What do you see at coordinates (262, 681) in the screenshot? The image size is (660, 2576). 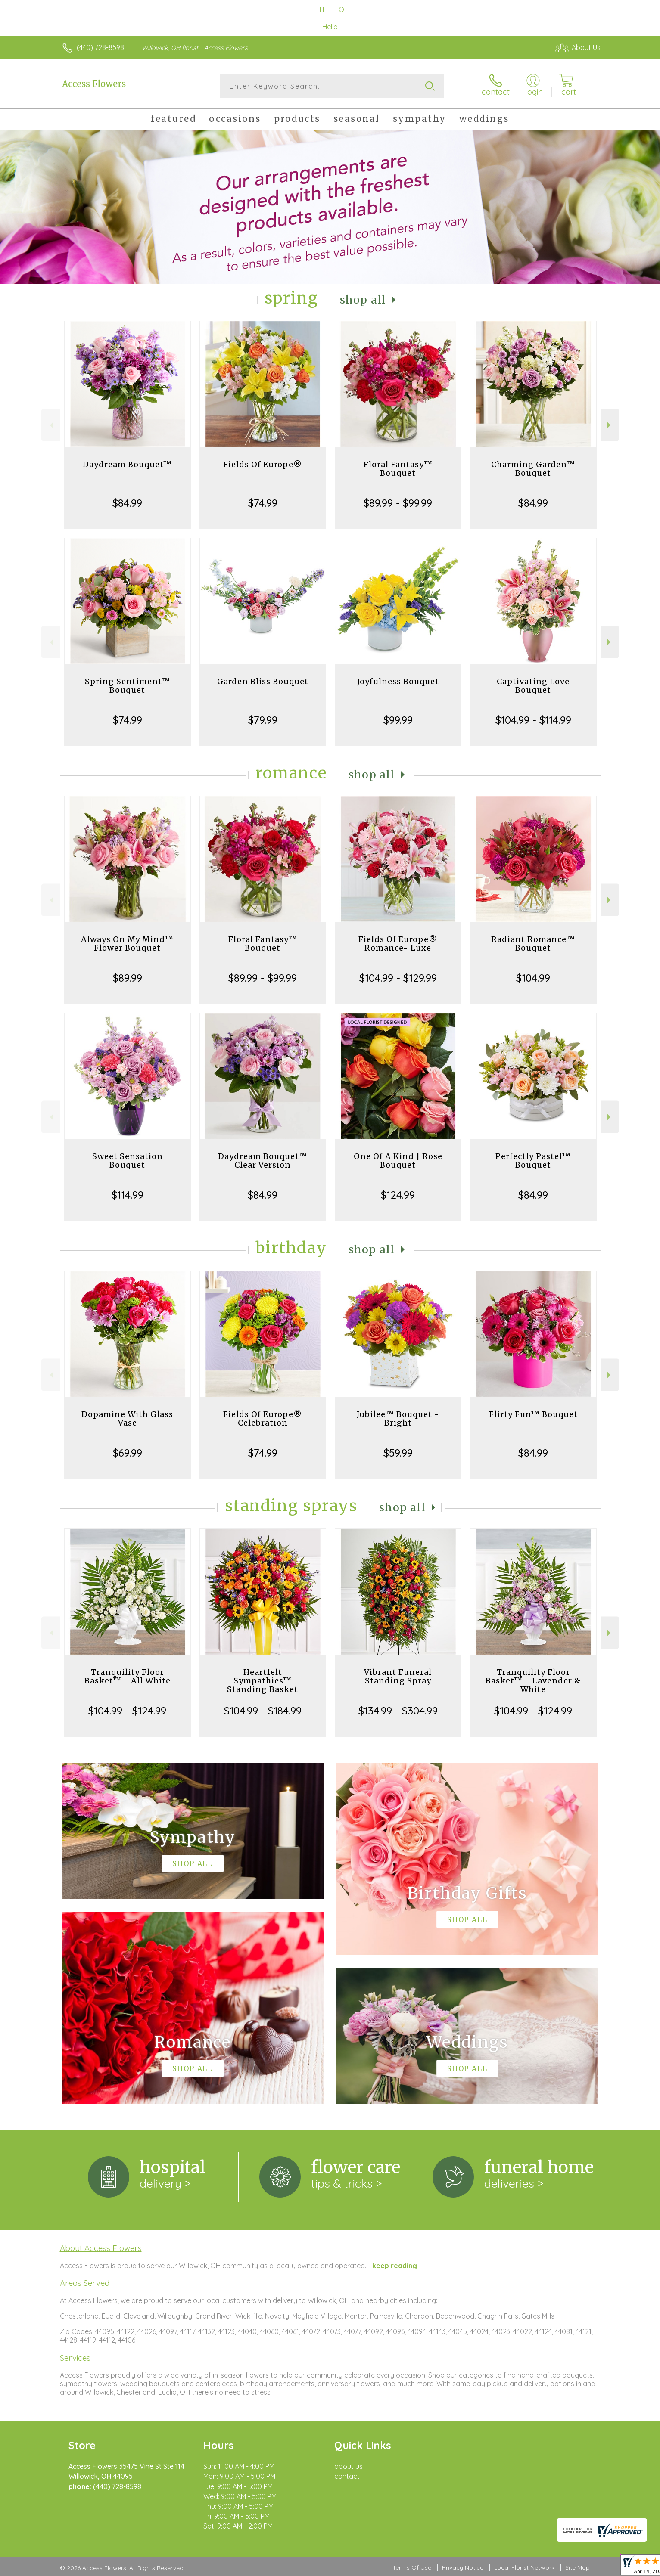 I see `Garden Bliss Bouquet` at bounding box center [262, 681].